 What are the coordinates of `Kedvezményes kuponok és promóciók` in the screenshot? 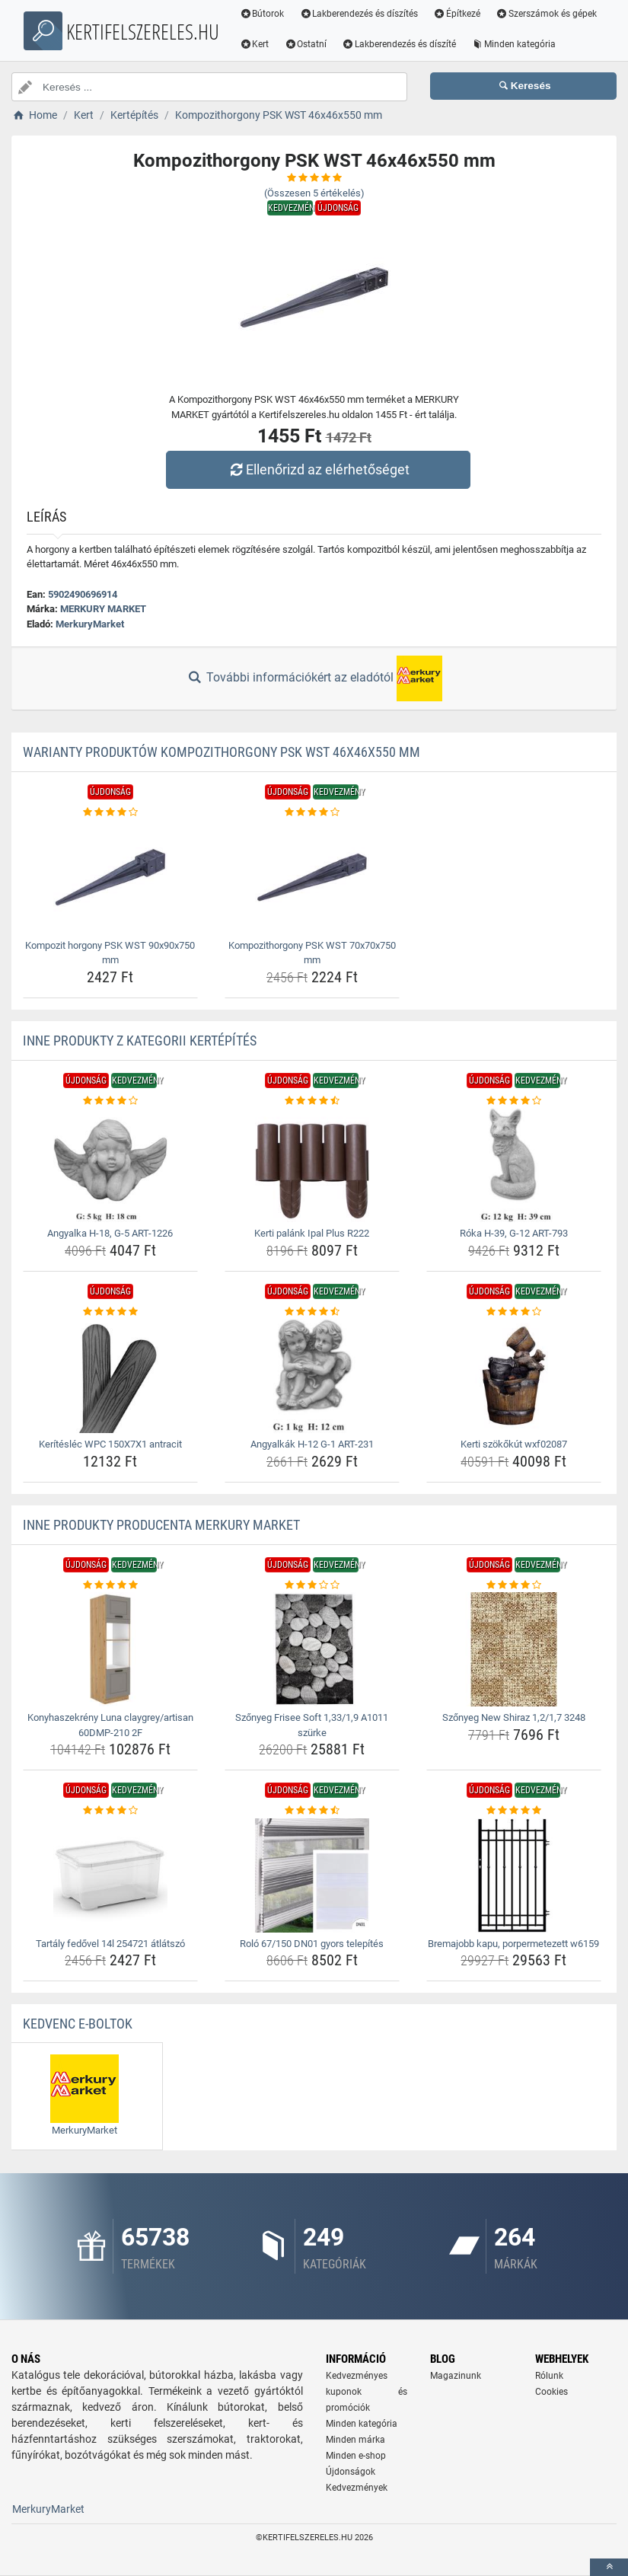 It's located at (367, 2391).